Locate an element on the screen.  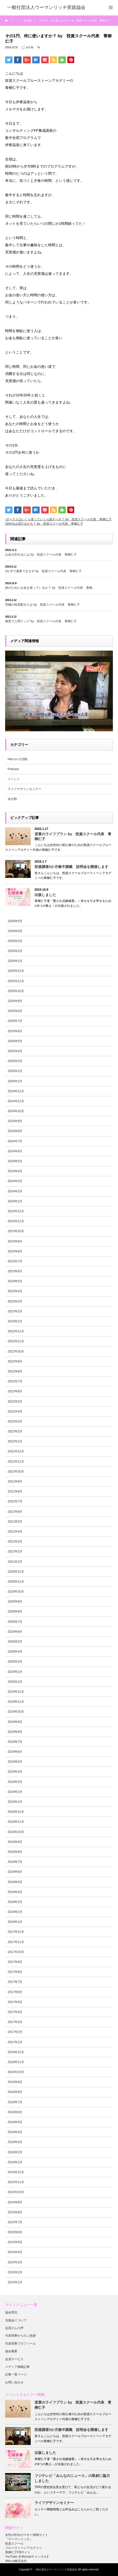
2015年6月 is located at coordinates (15, 2232).